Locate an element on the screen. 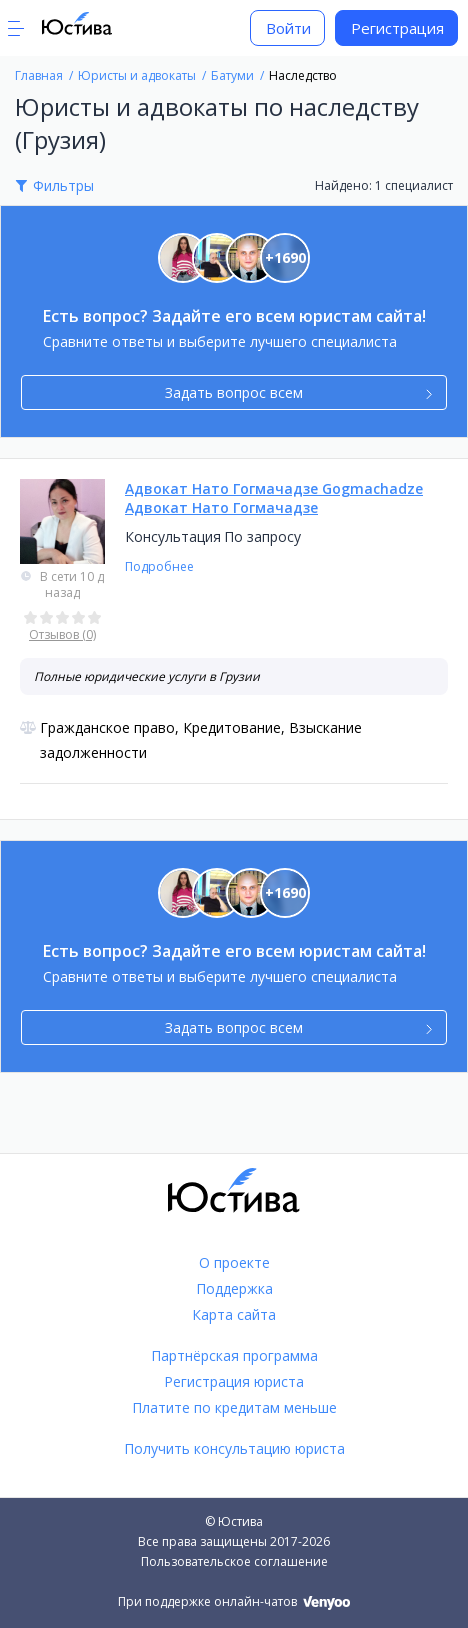 This screenshot has width=468, height=1628. Задать вопрос всем is located at coordinates (298, 392).